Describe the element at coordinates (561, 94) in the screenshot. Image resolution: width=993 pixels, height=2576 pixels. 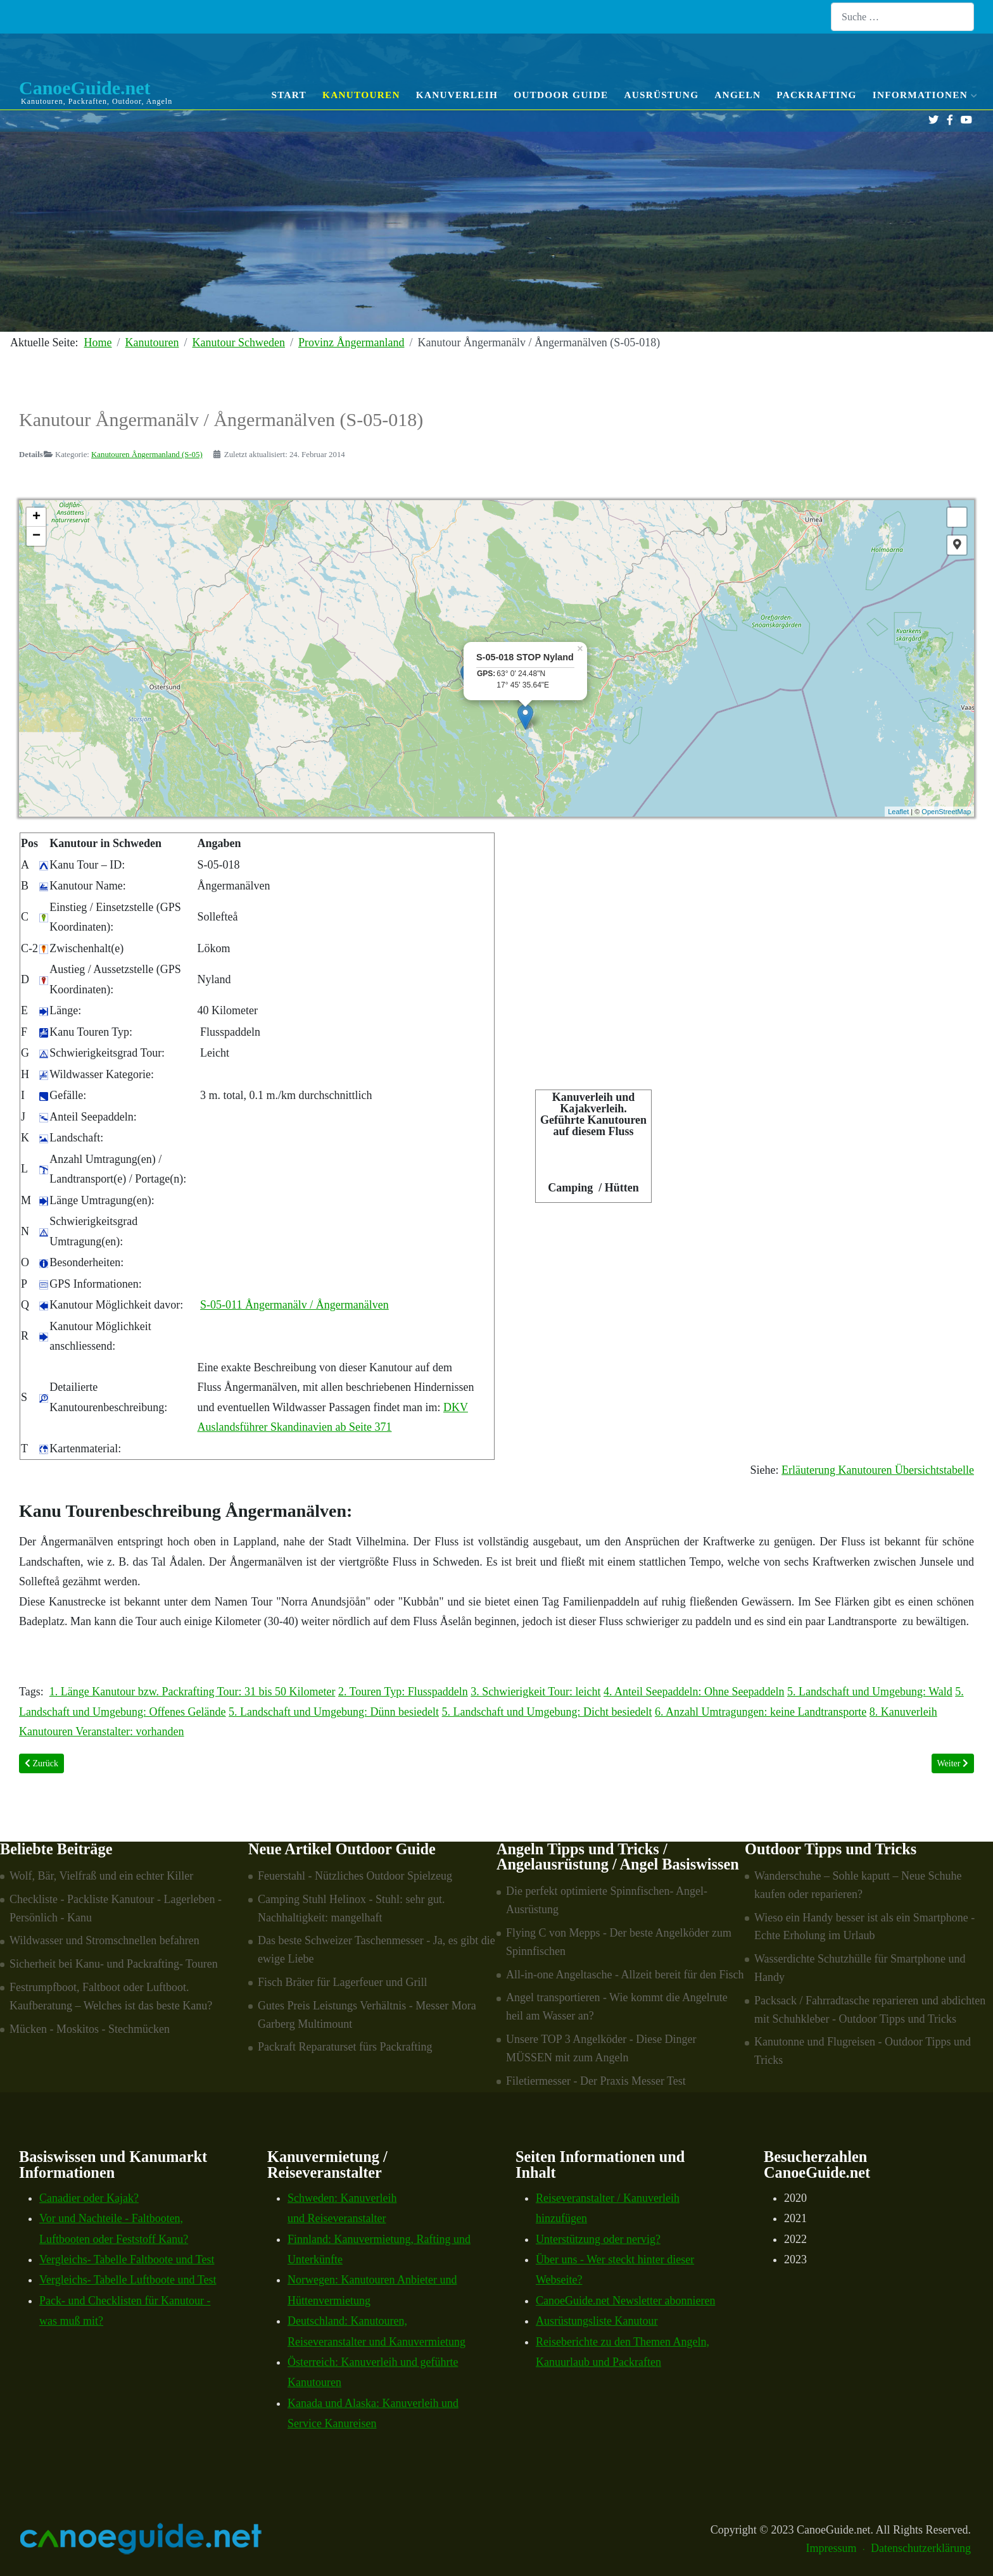
I see `Outdoor Guide` at that location.